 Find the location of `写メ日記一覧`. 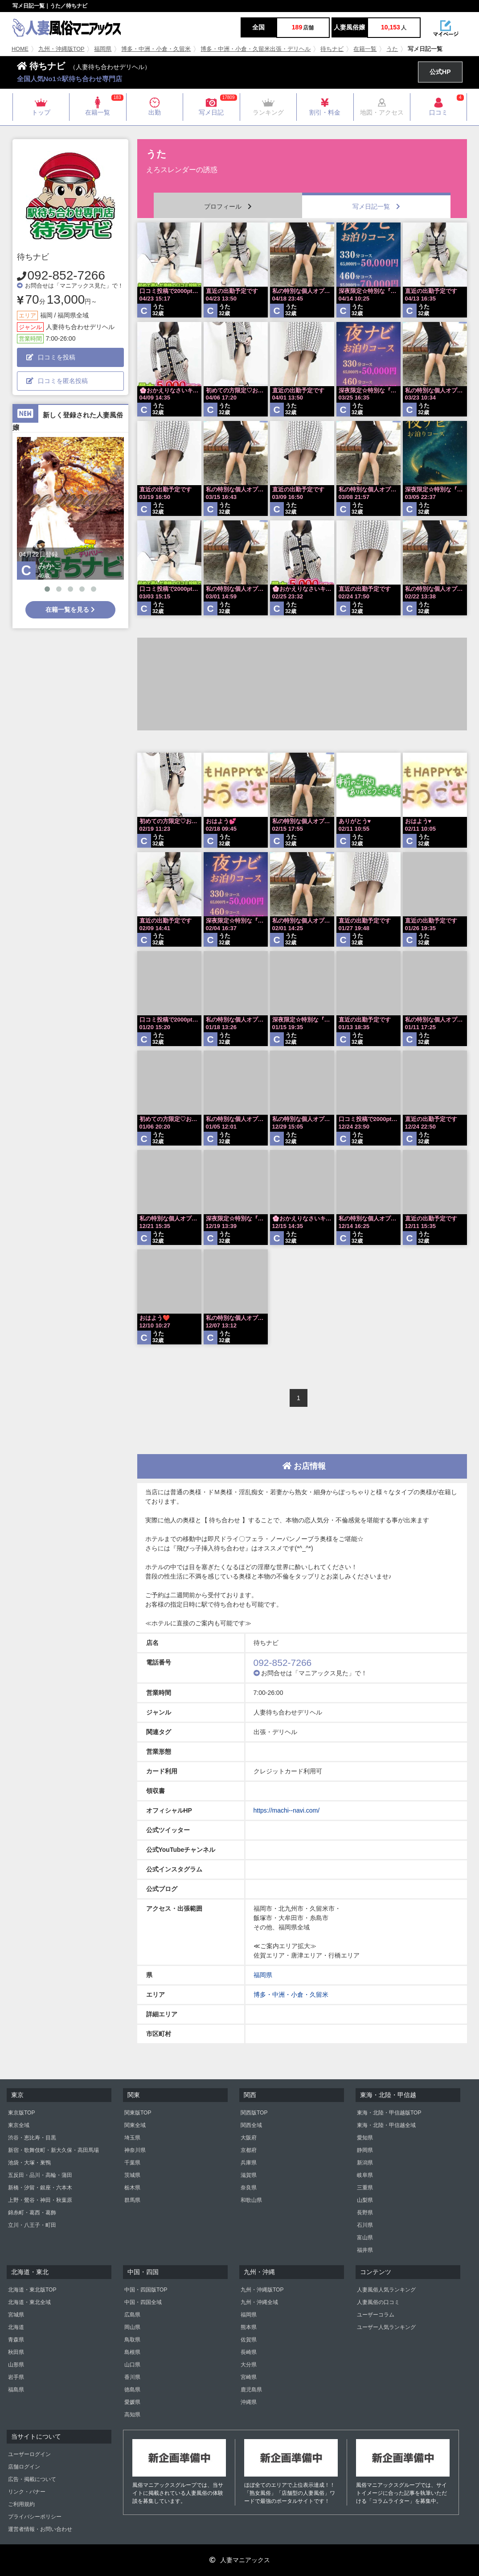

写メ日記一覧 is located at coordinates (376, 206).